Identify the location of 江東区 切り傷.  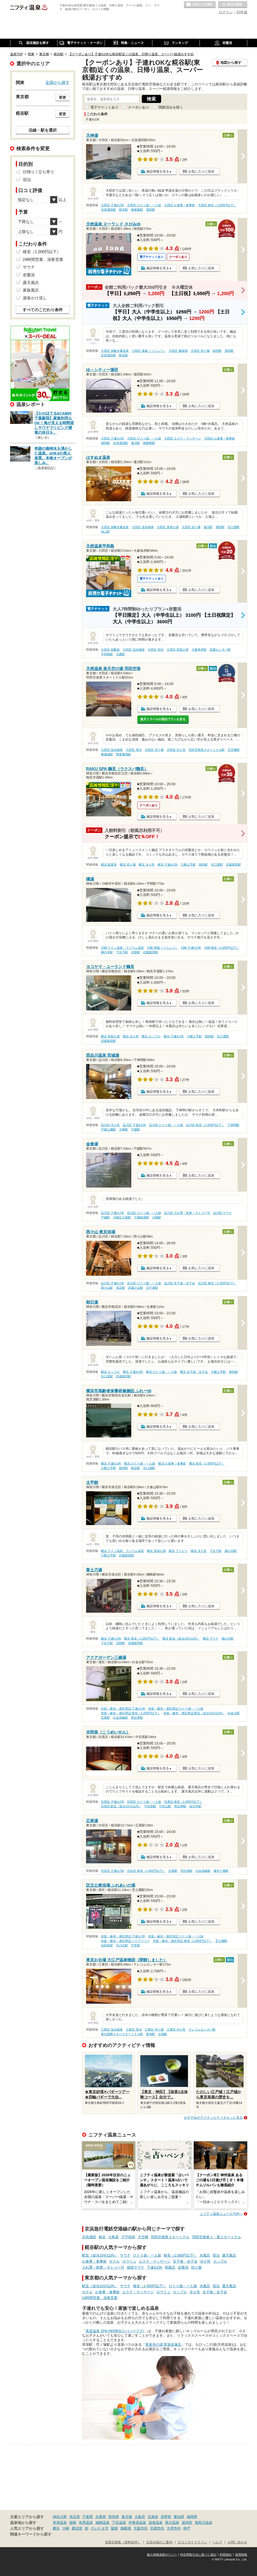
(154, 2029).